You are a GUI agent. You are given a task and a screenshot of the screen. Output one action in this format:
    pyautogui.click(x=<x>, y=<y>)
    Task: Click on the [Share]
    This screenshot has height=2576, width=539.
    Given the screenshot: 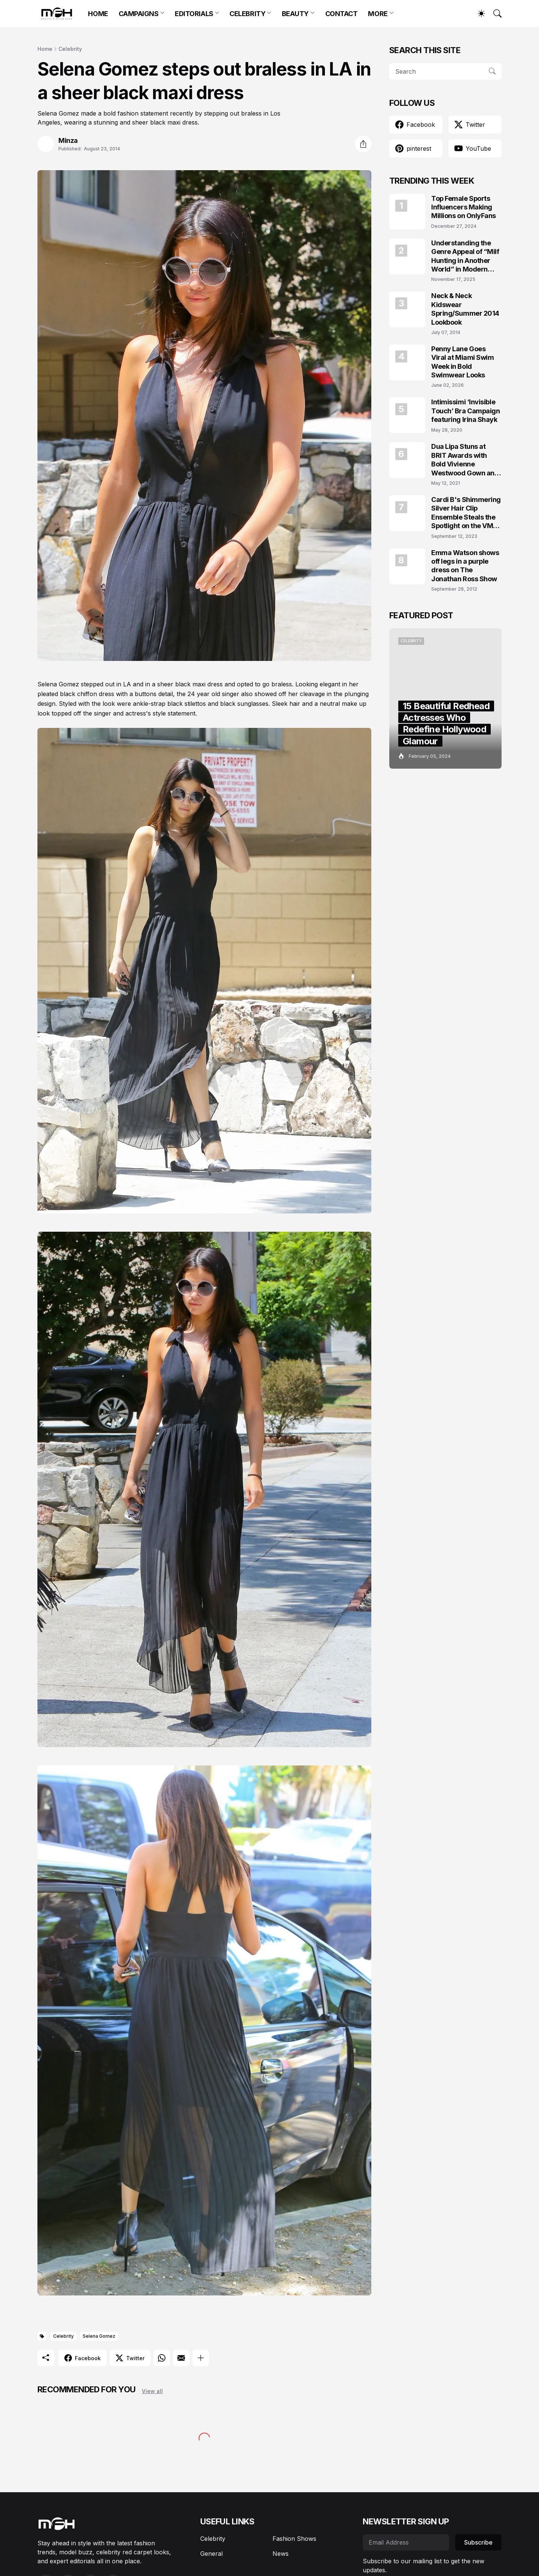 What is the action you would take?
    pyautogui.click(x=363, y=144)
    